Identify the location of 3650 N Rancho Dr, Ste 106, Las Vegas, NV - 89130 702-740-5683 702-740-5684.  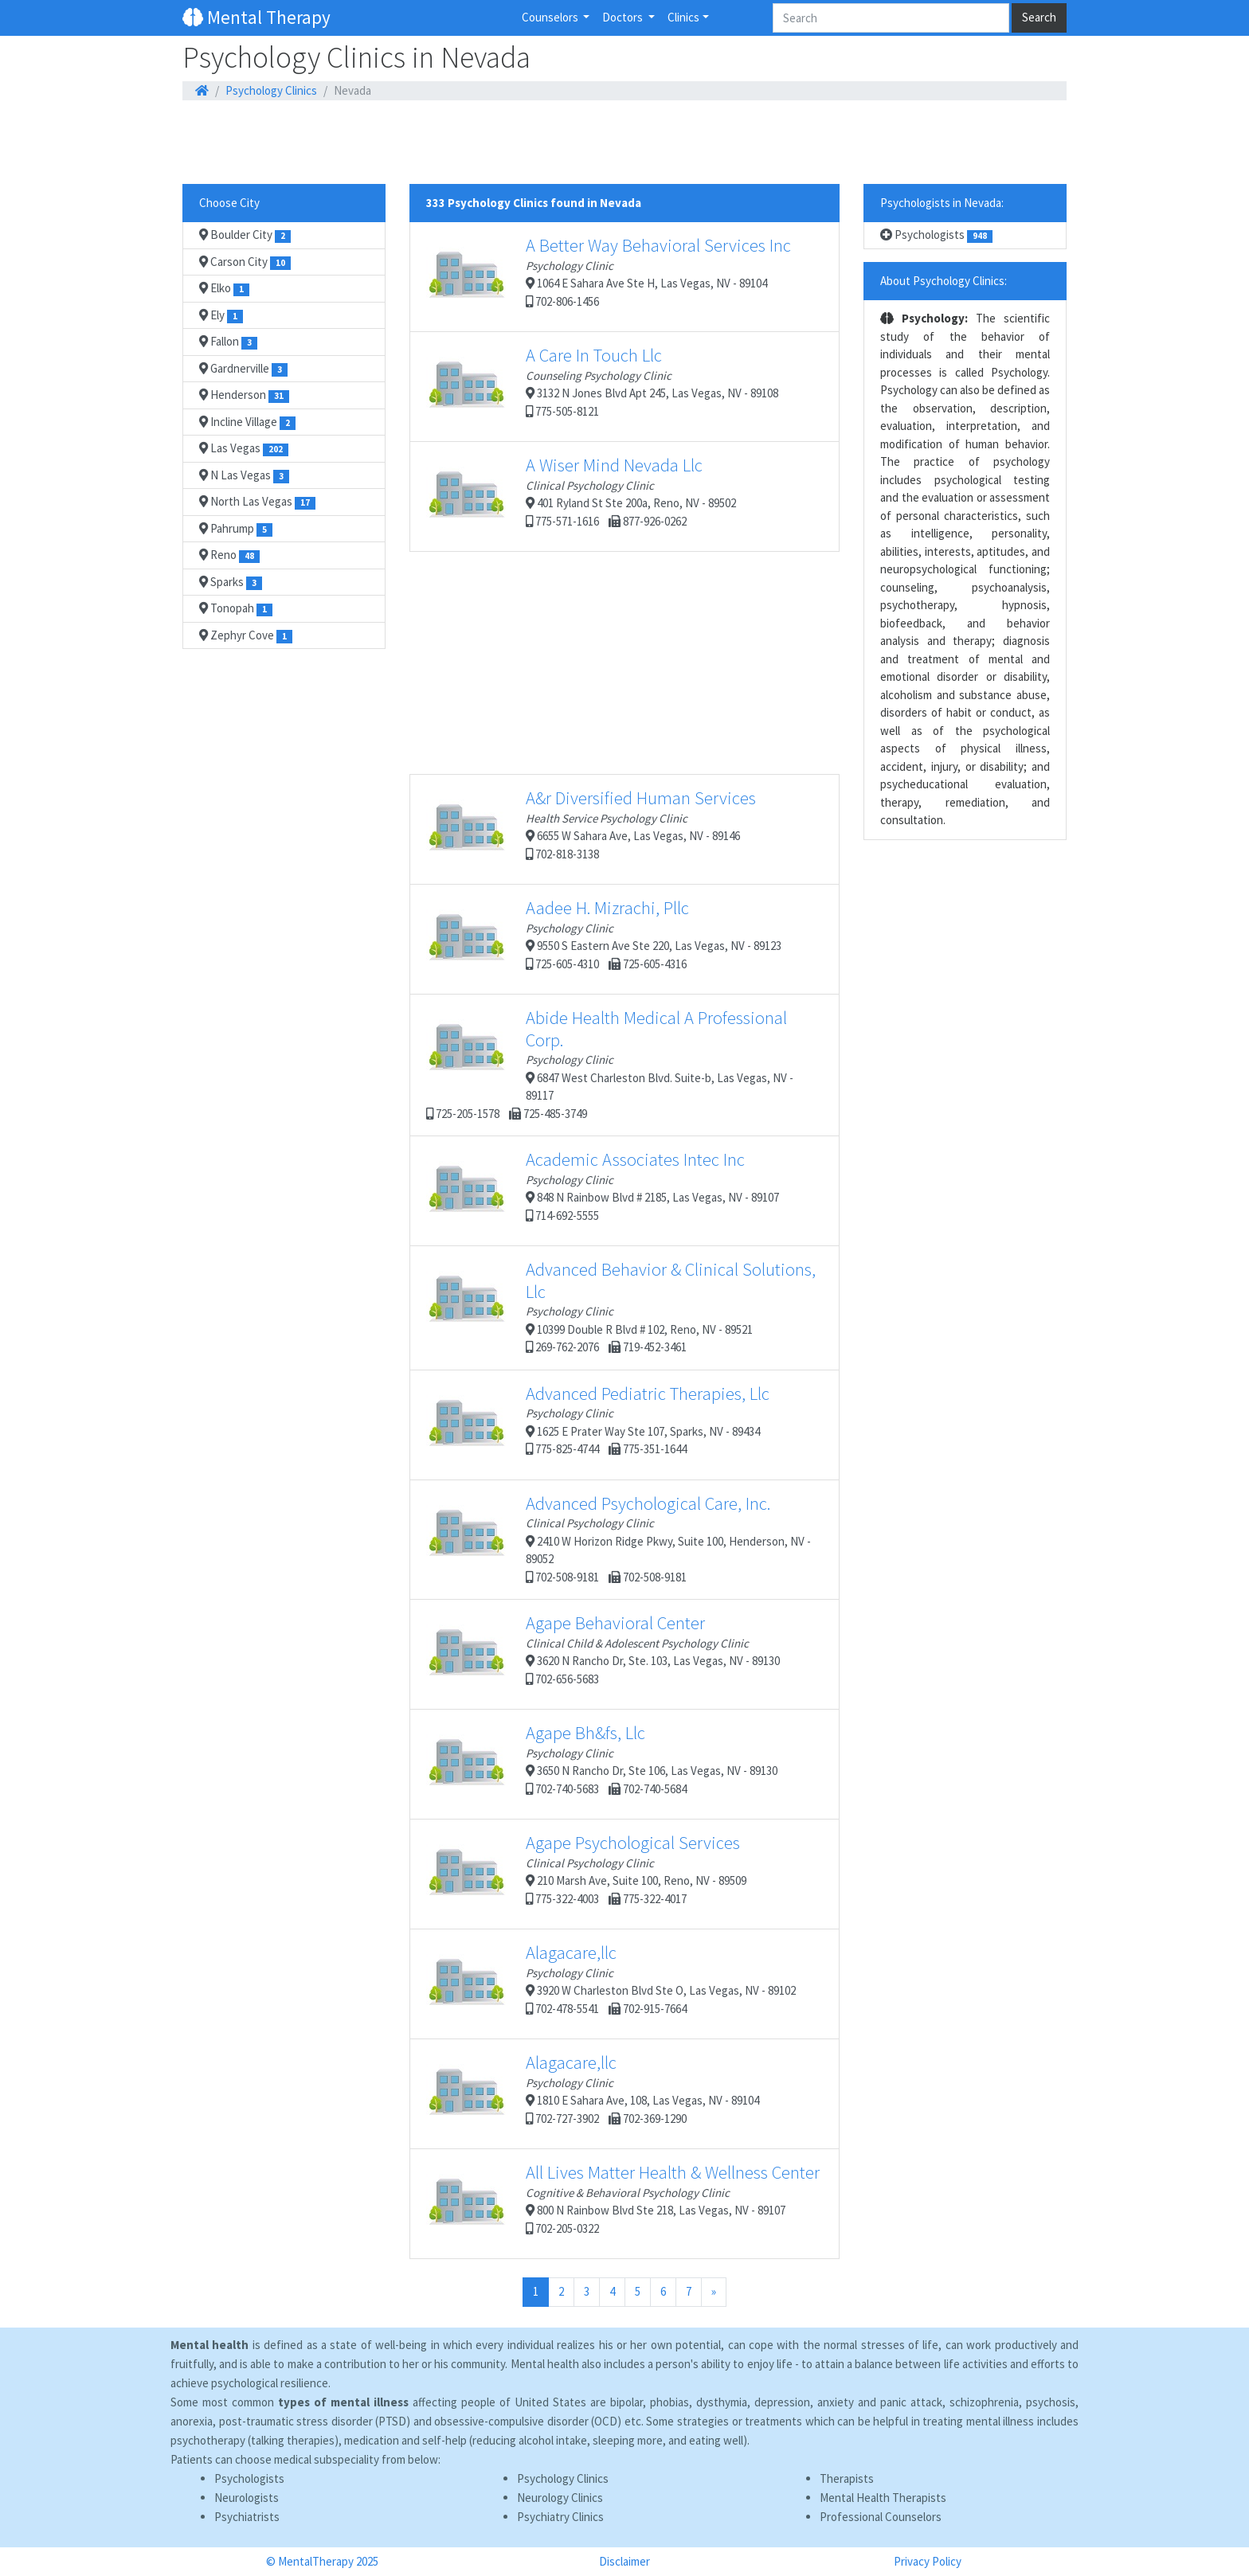
(601, 1764).